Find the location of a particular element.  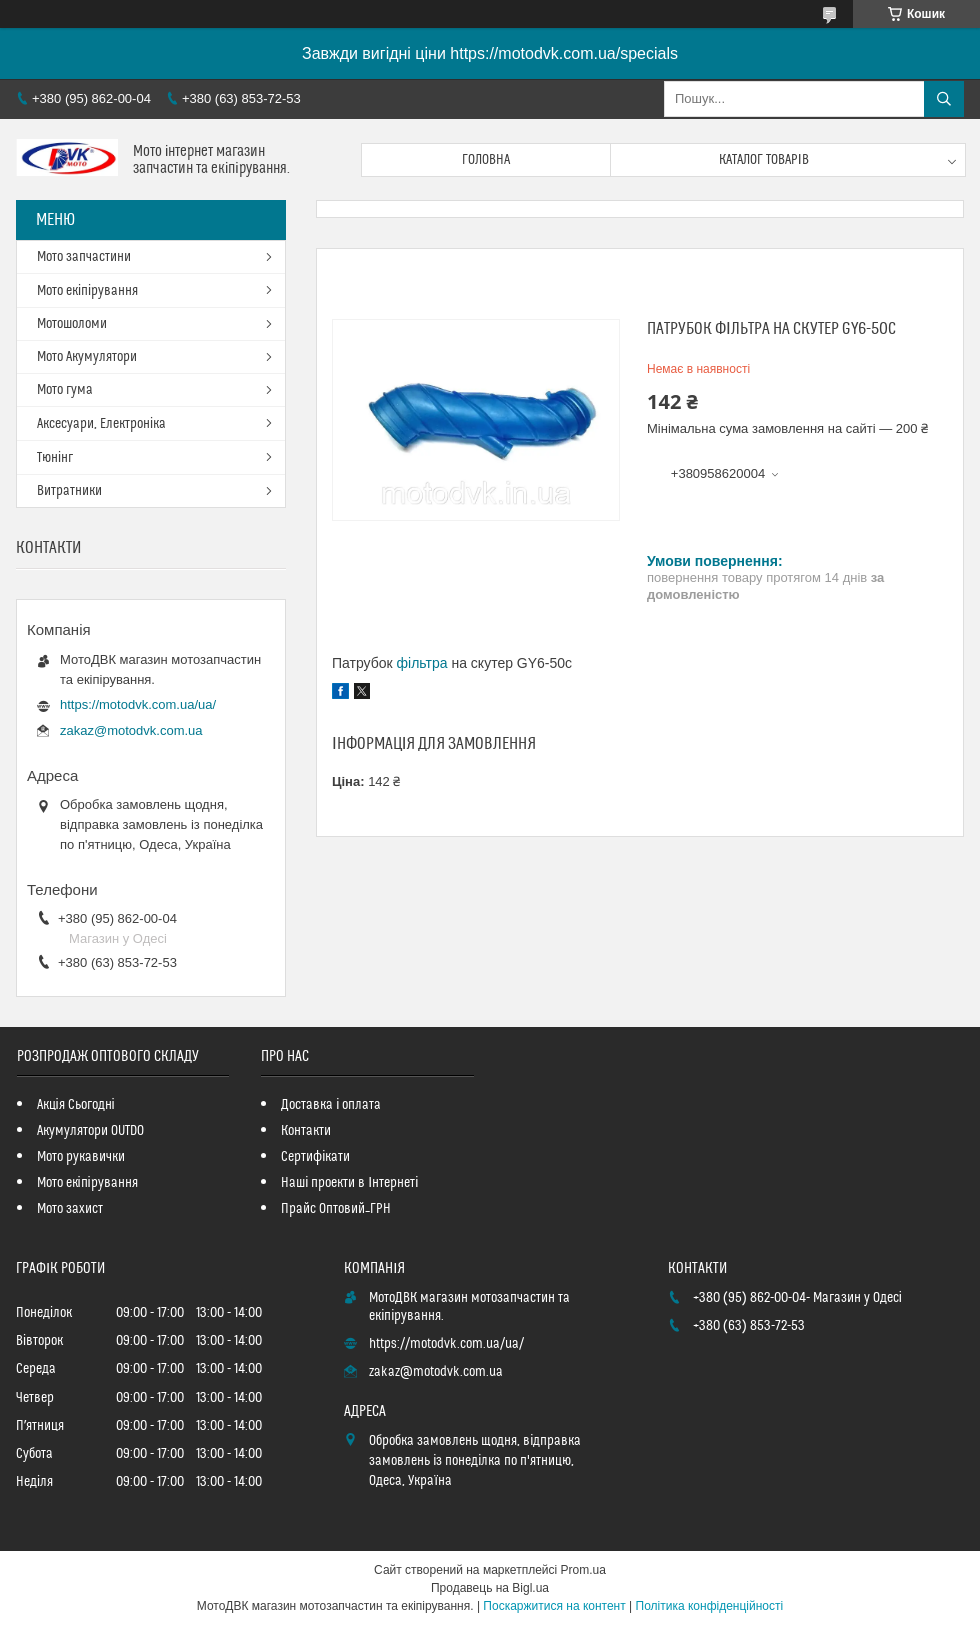

Витратники is located at coordinates (69, 491).